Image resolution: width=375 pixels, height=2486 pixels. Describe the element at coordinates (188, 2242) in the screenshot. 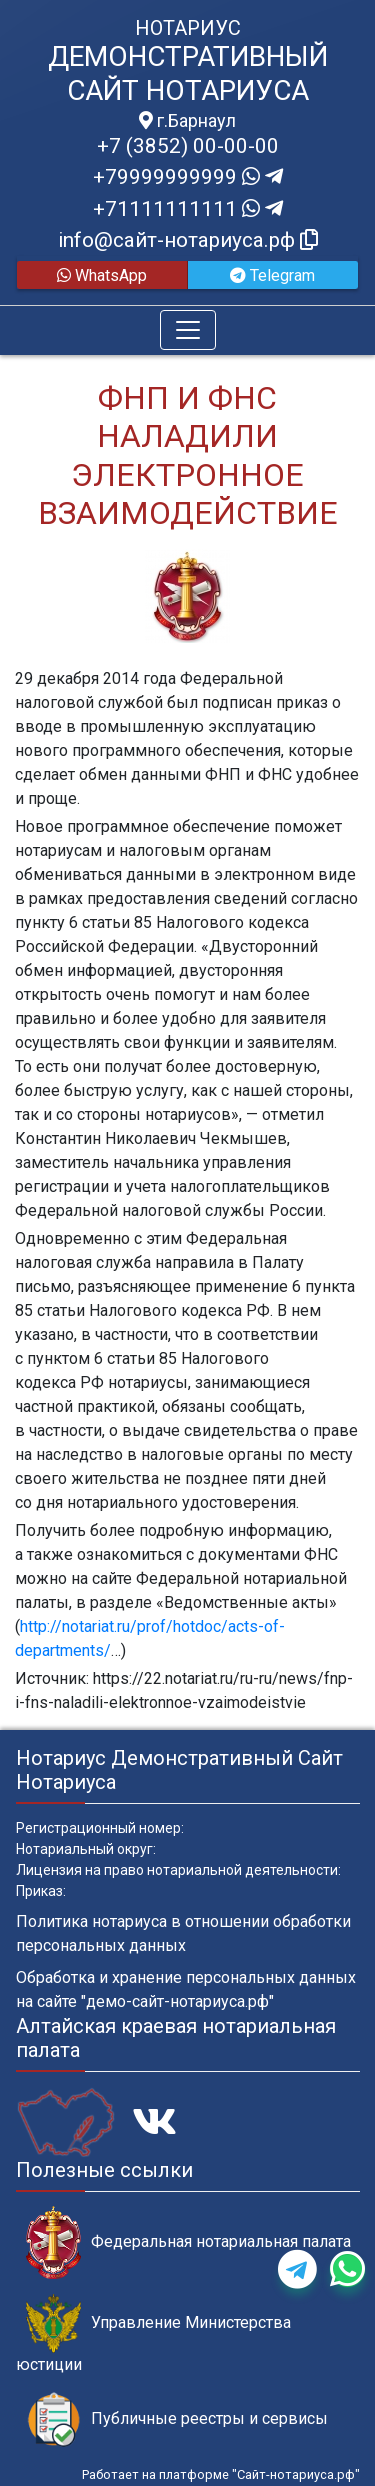

I see `Федеральная нотариальная палата` at that location.